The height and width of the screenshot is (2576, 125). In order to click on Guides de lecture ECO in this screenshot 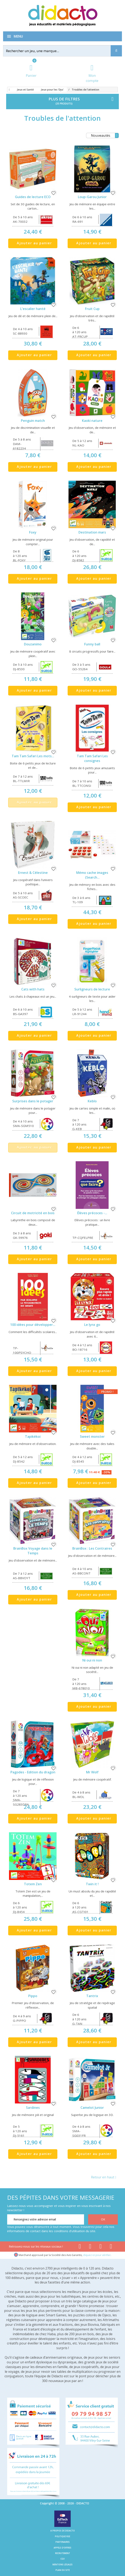, I will do `click(33, 197)`.